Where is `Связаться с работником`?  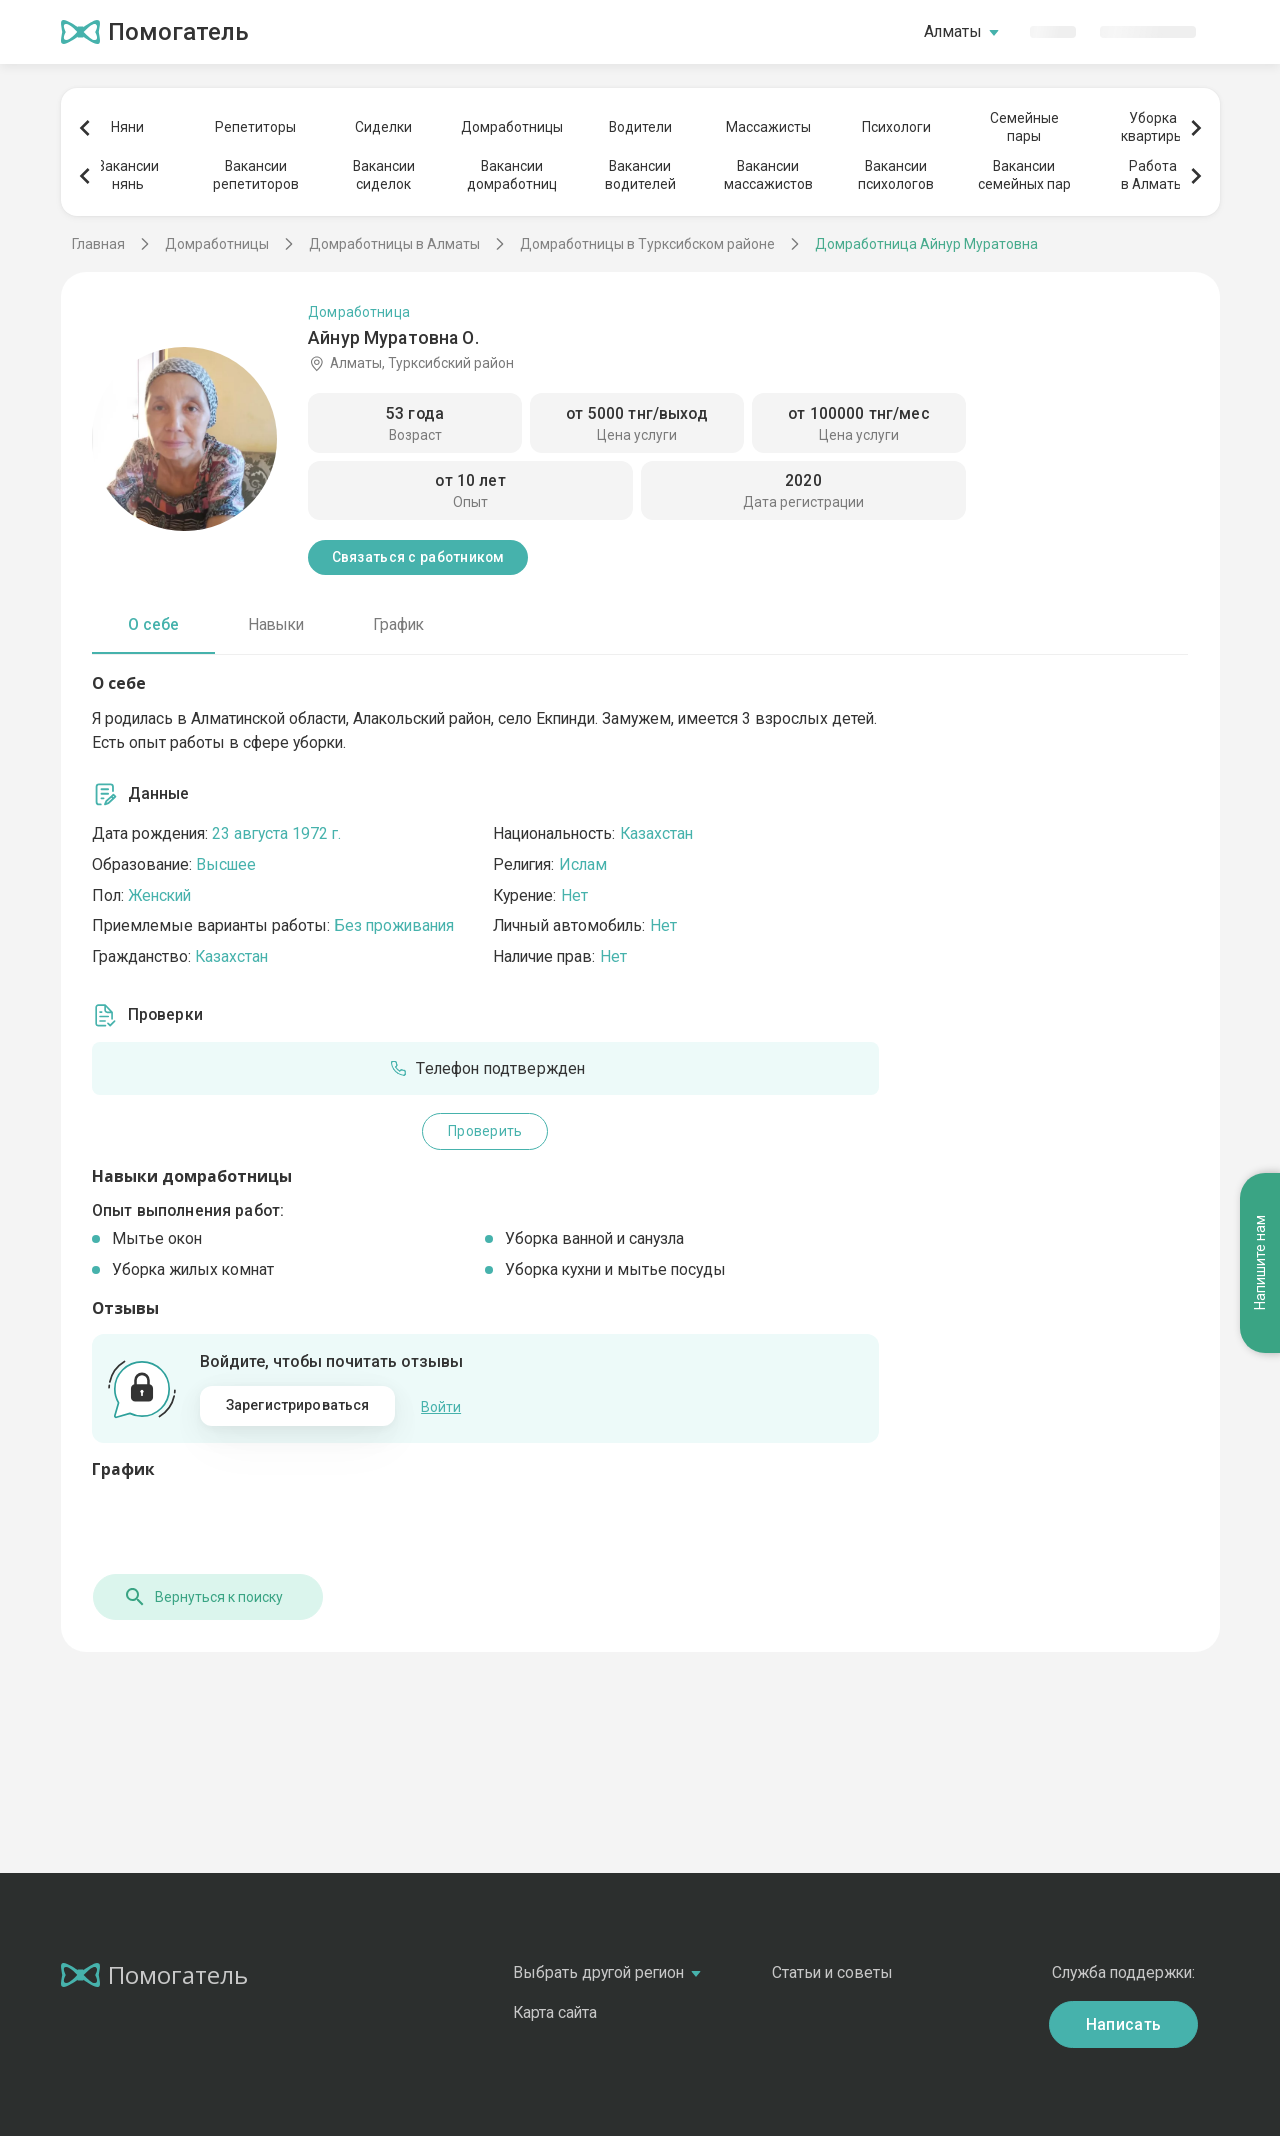 Связаться с работником is located at coordinates (418, 557).